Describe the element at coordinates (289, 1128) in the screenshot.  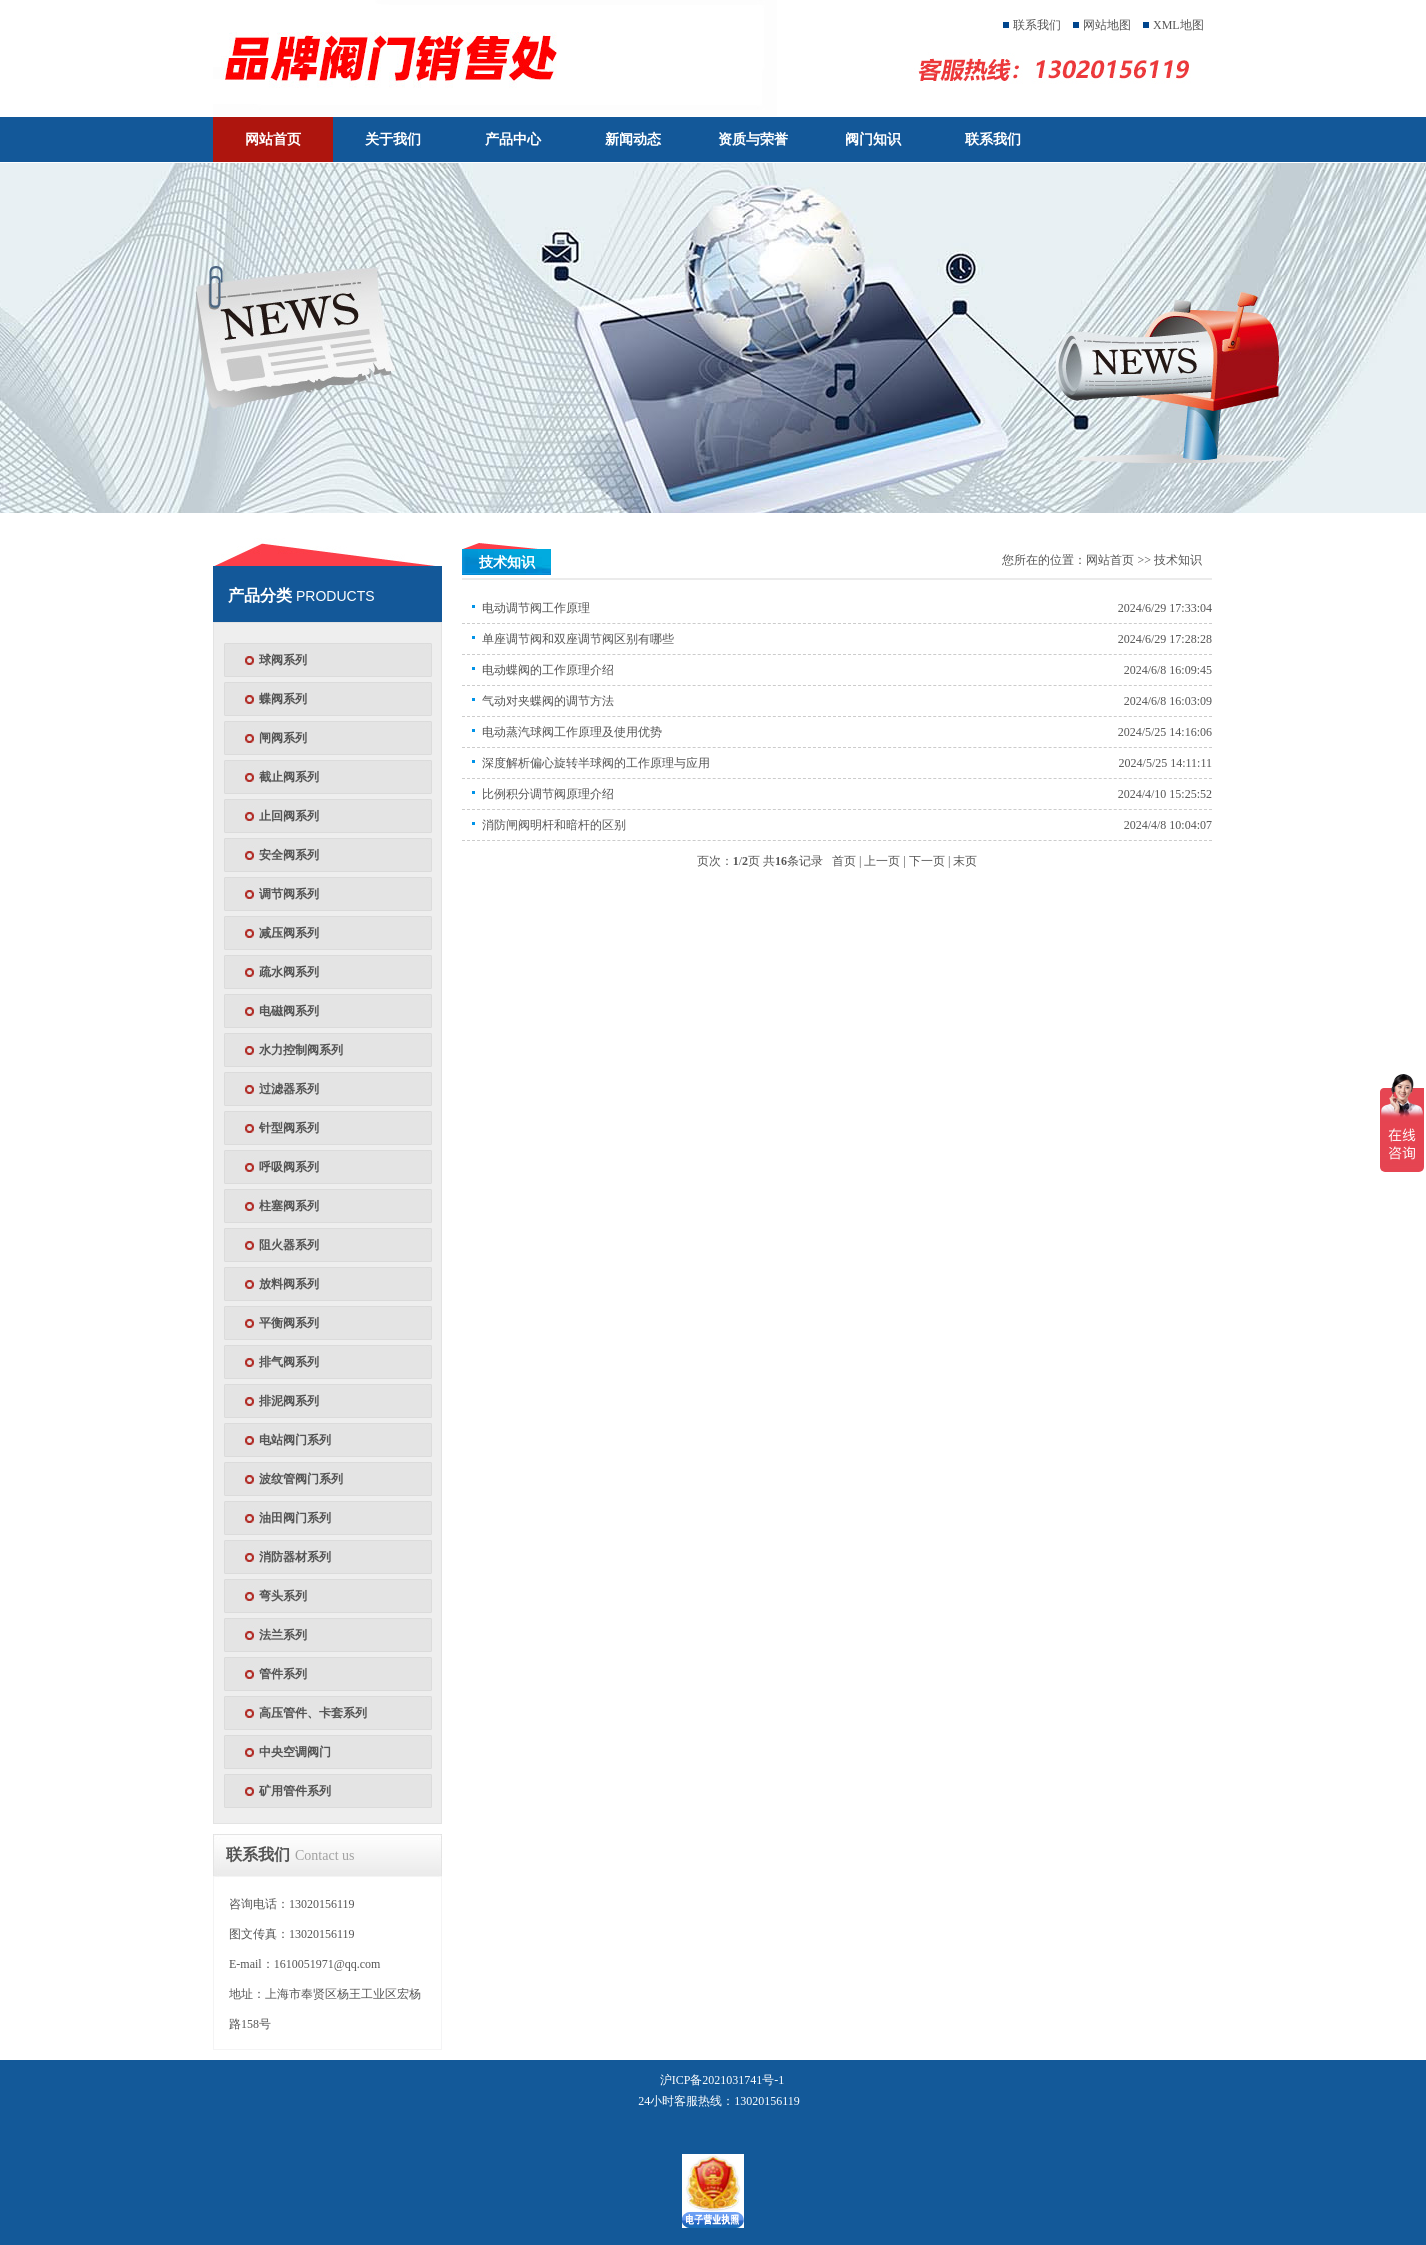
I see `针型阀系列` at that location.